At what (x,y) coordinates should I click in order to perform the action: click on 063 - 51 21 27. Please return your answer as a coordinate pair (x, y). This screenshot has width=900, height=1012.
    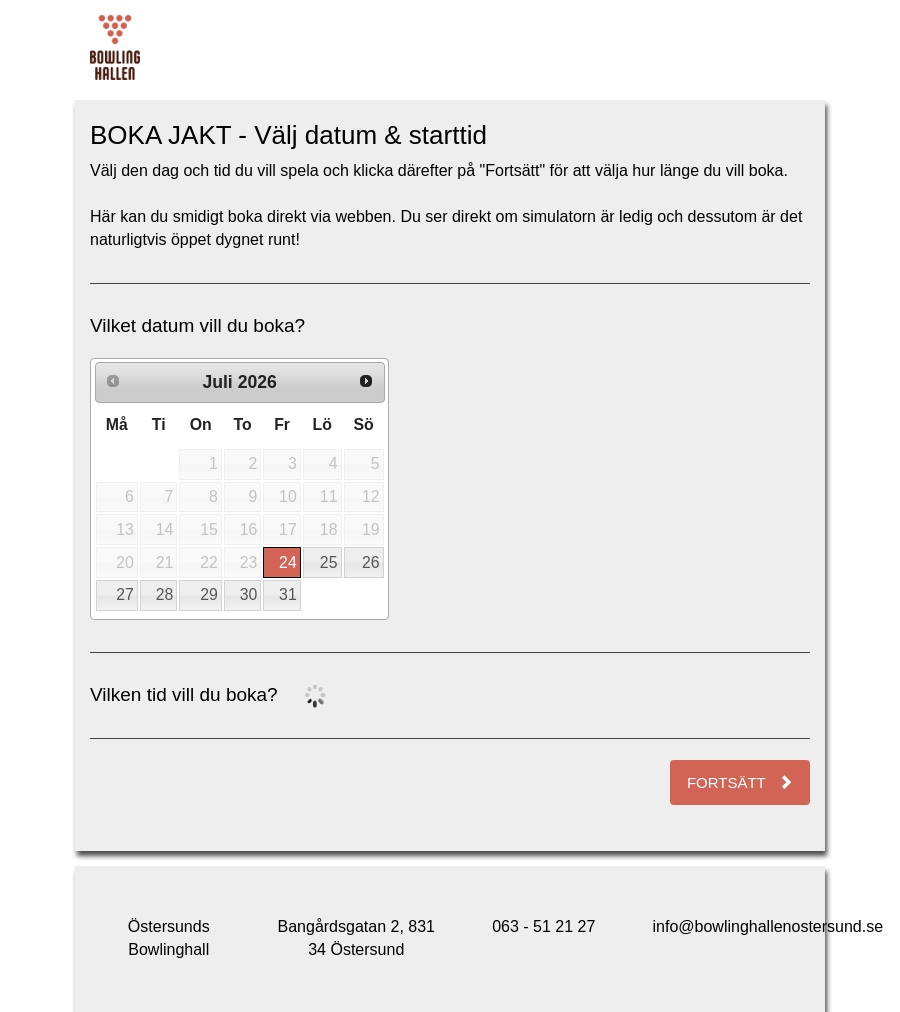
    Looking at the image, I should click on (543, 926).